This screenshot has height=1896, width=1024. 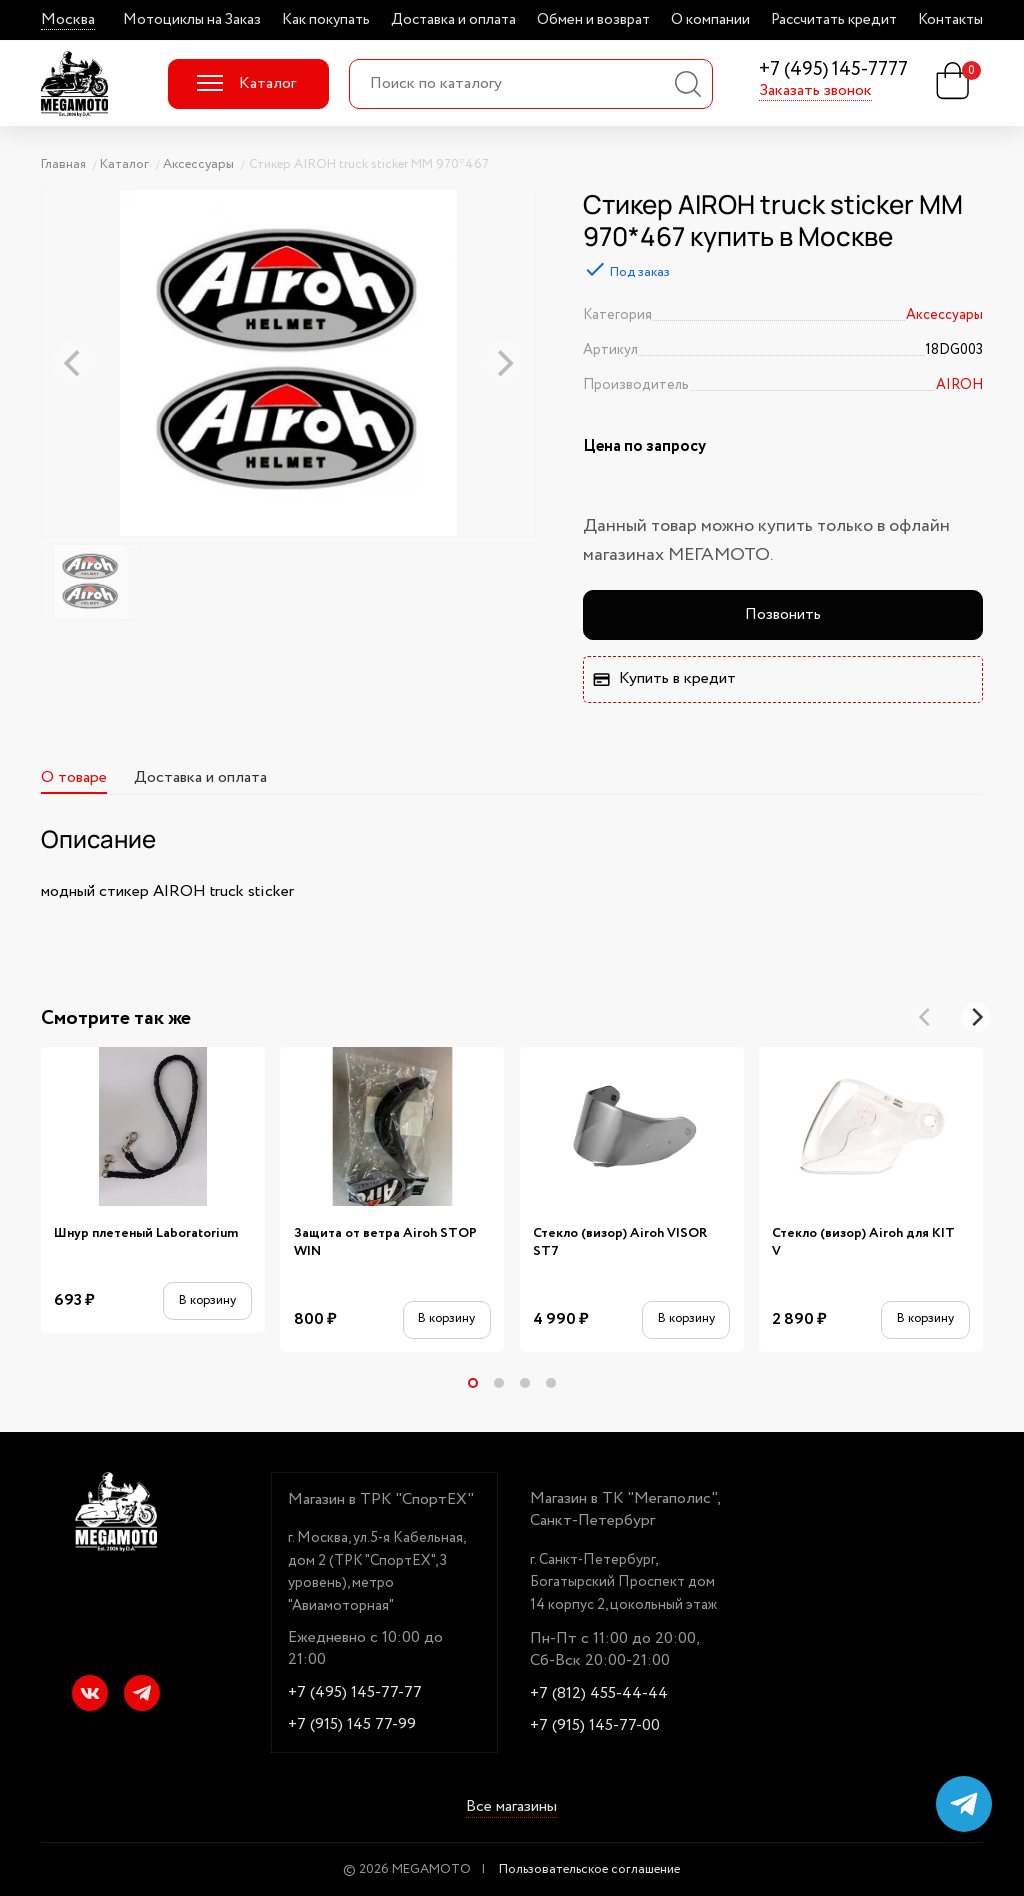 What do you see at coordinates (74, 777) in the screenshot?
I see `О товаре` at bounding box center [74, 777].